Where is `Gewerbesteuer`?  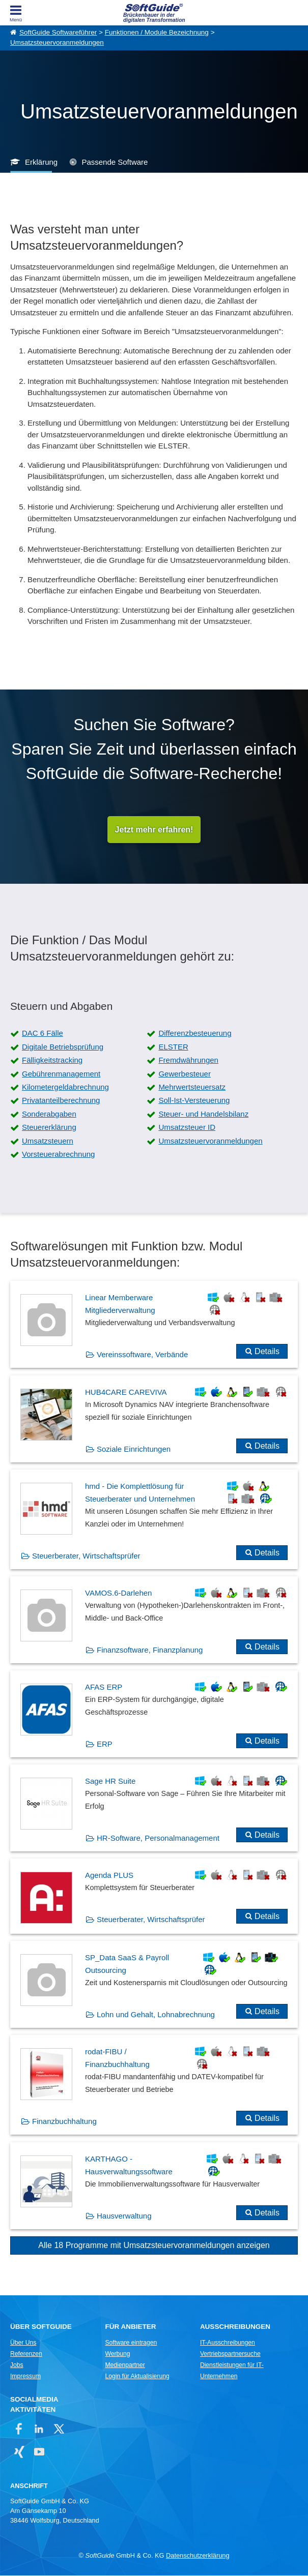
Gewerbesteuer is located at coordinates (184, 1073).